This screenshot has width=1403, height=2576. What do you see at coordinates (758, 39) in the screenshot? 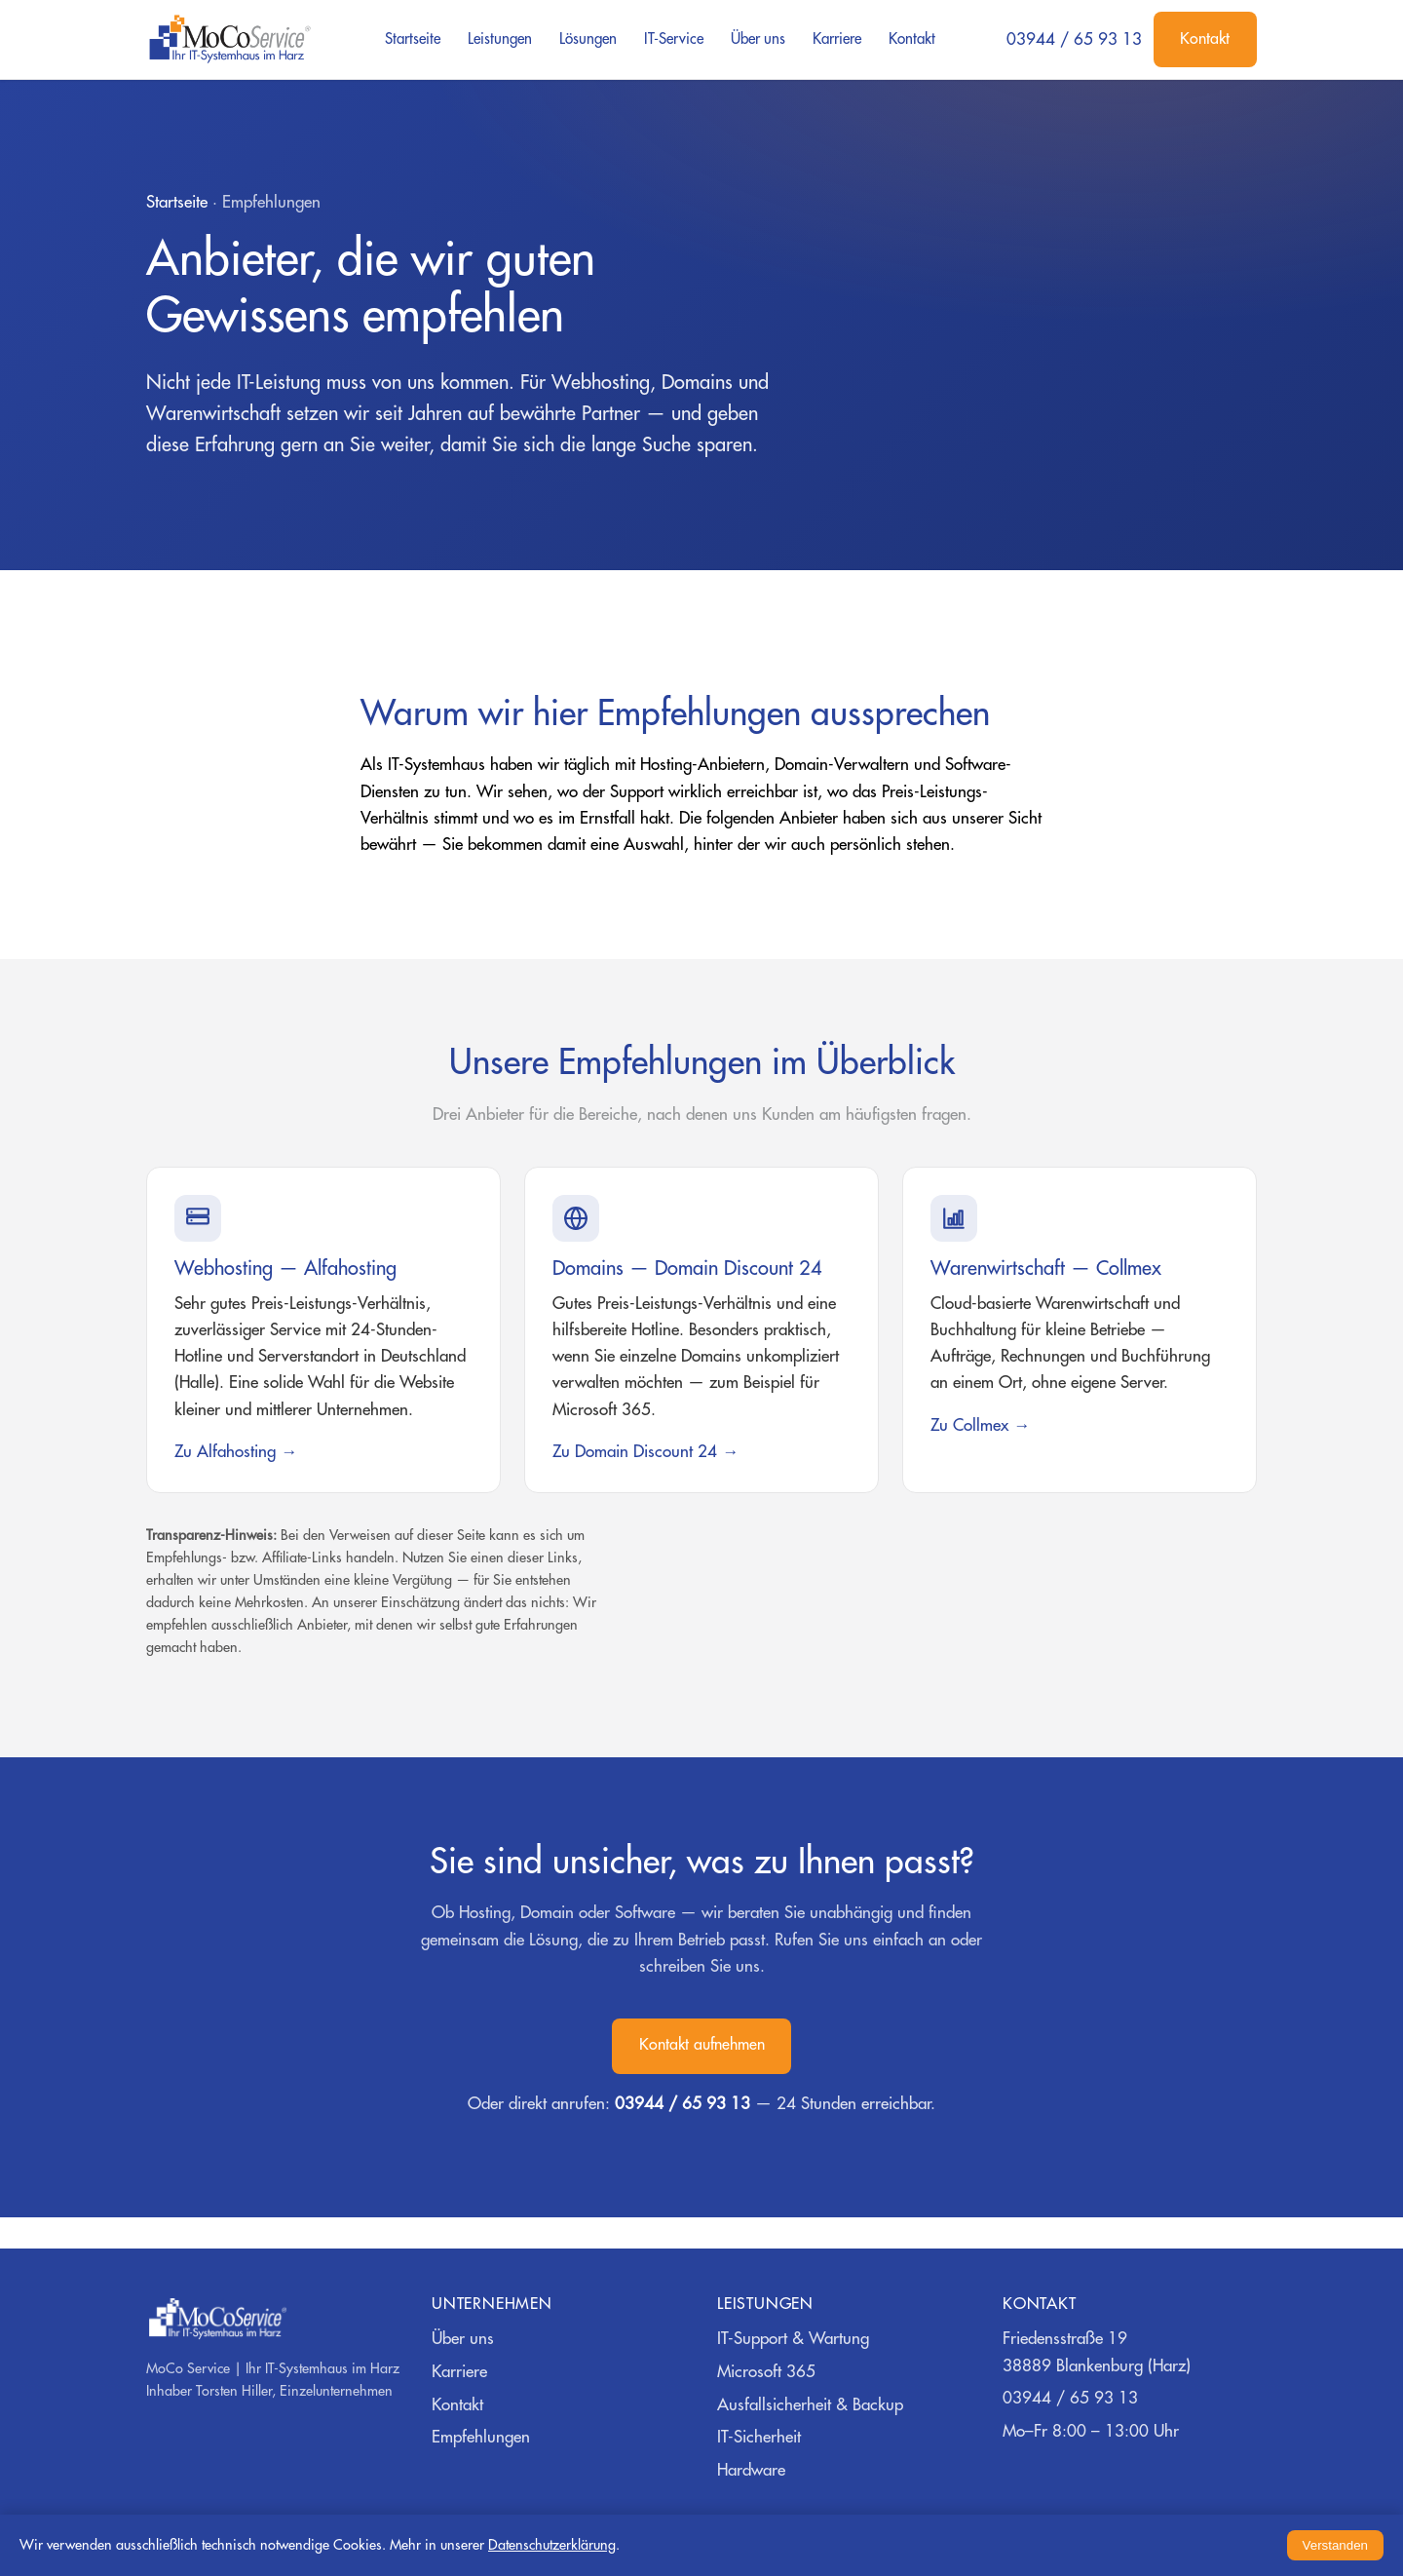
I see `Über uns` at bounding box center [758, 39].